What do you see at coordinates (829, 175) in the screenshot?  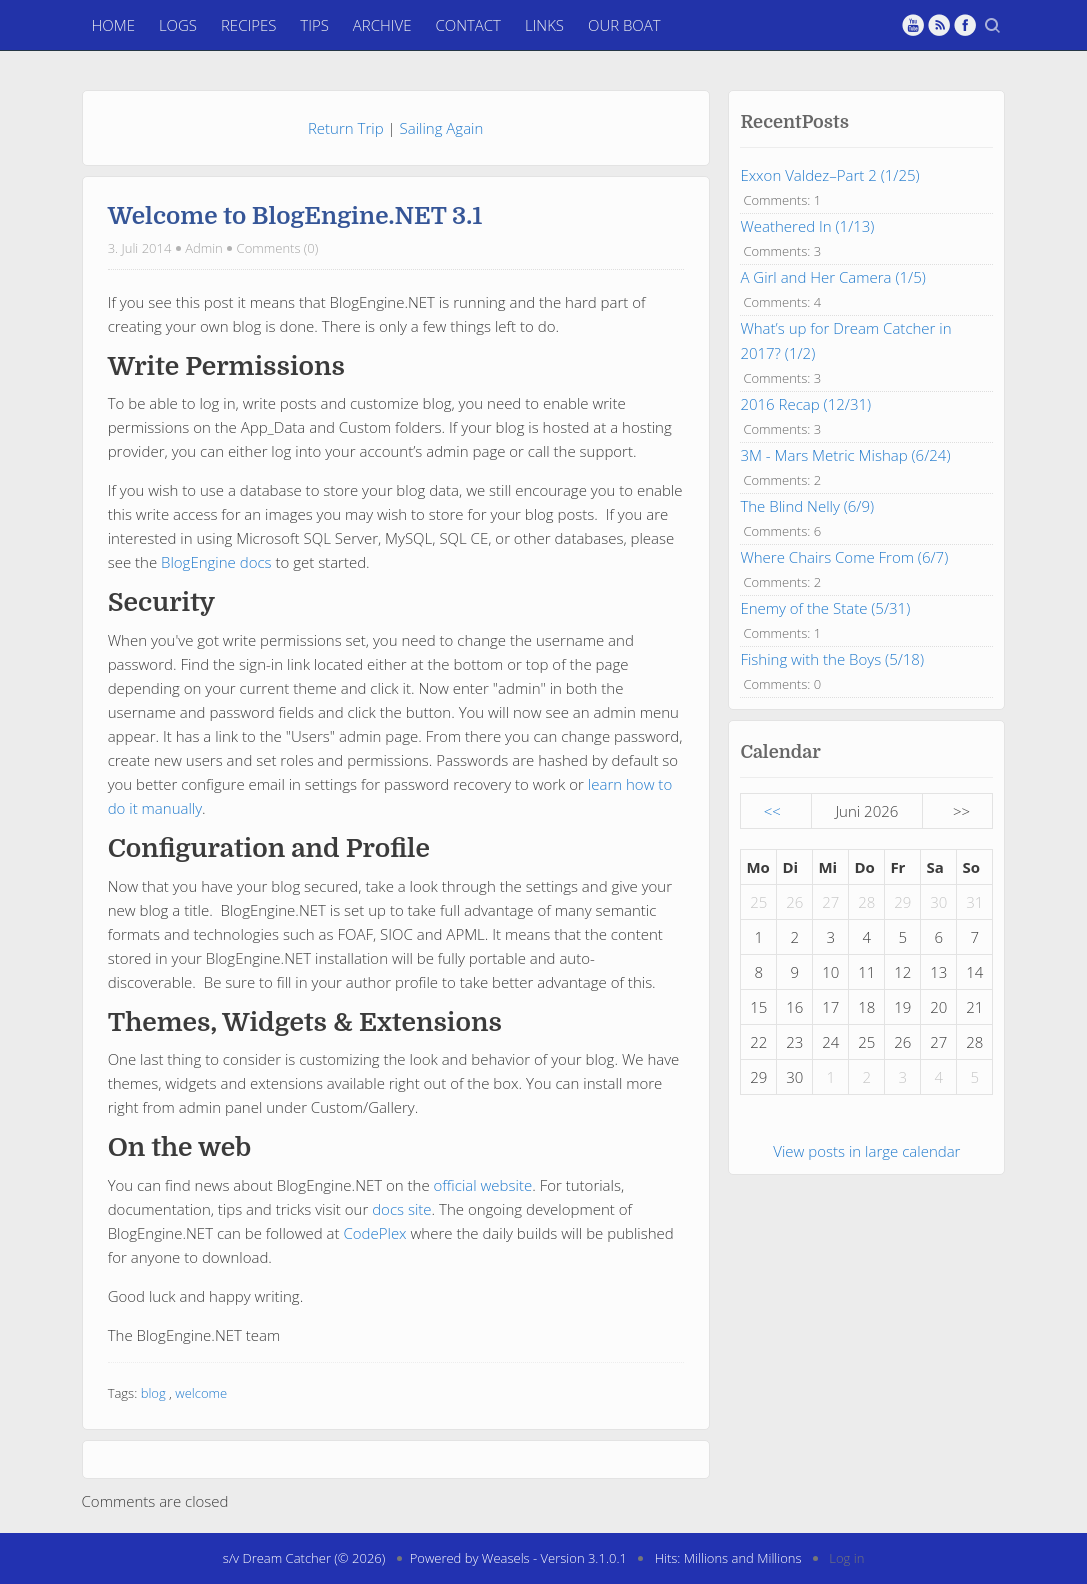 I see `Exxon Valdez–Part 2 (1/25)` at bounding box center [829, 175].